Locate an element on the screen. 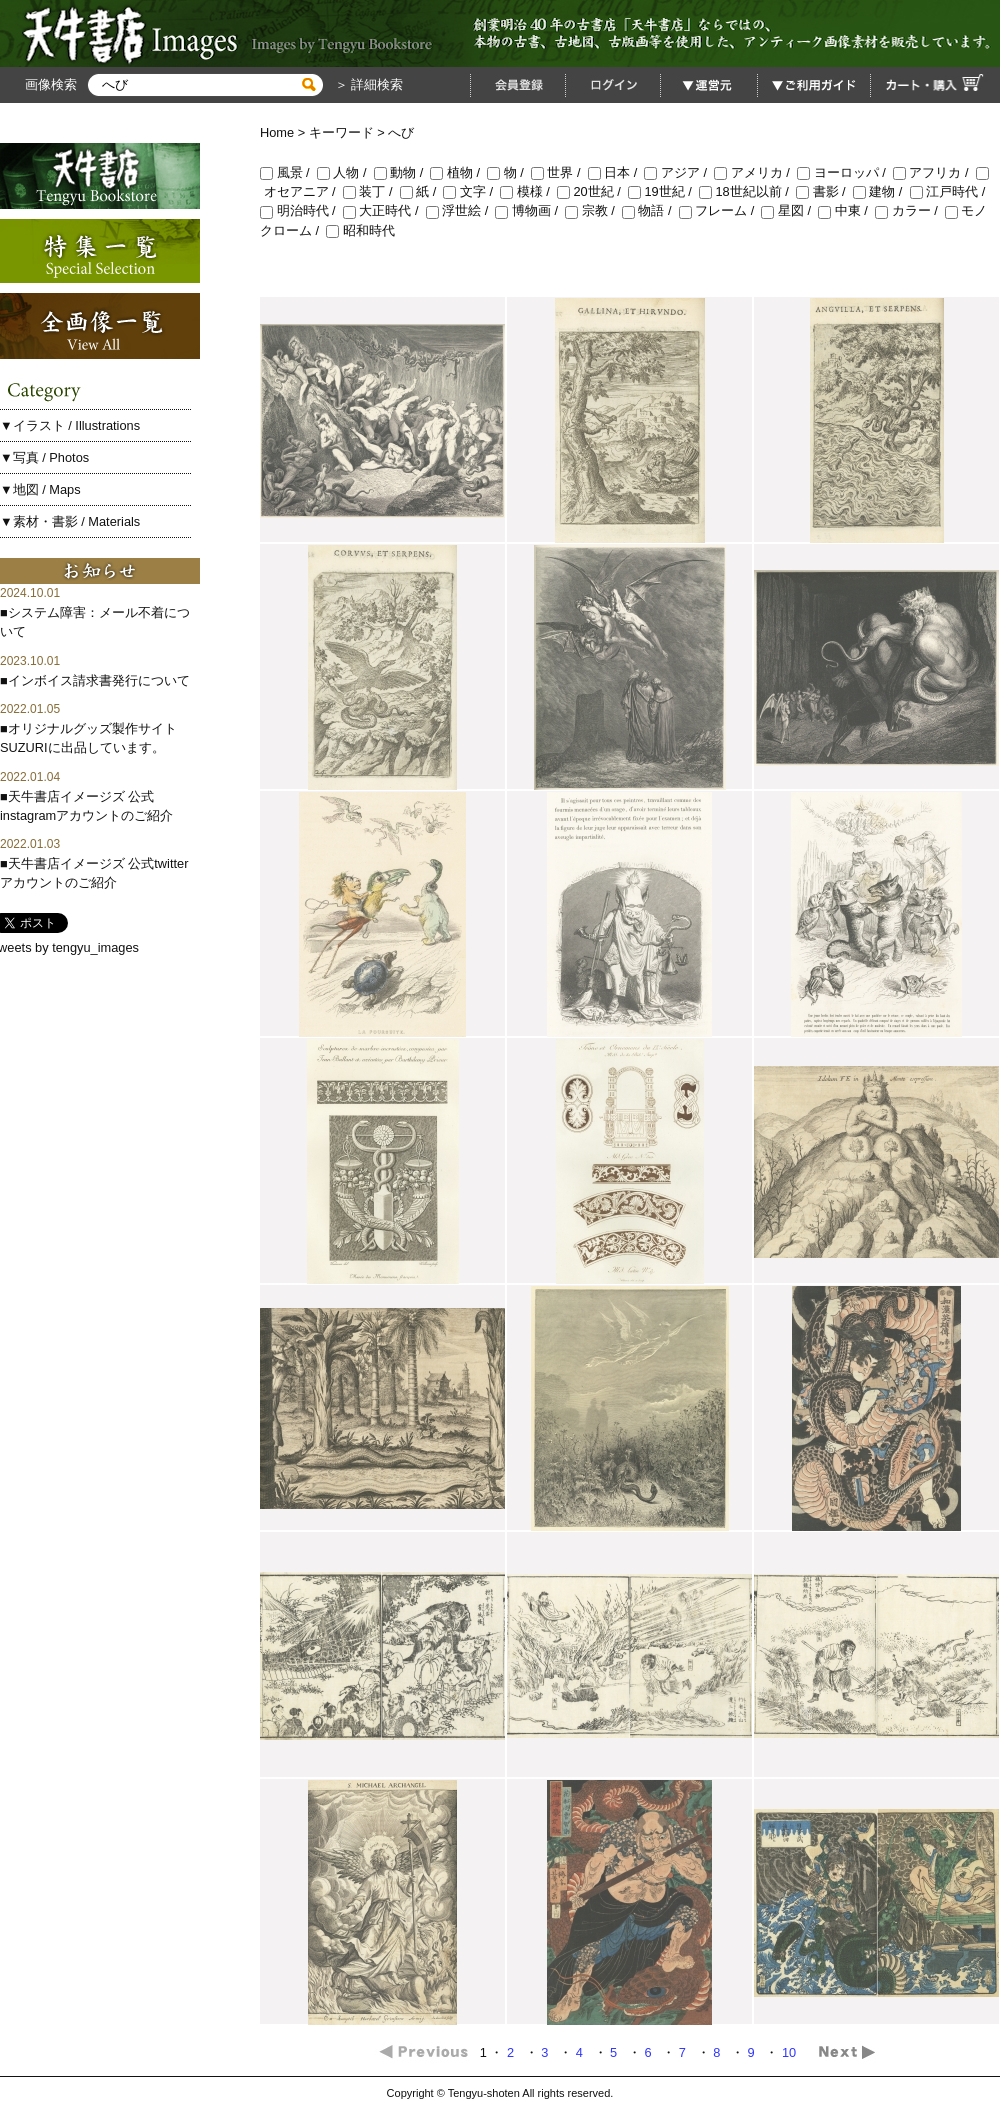  装丁 / is located at coordinates (371, 191).